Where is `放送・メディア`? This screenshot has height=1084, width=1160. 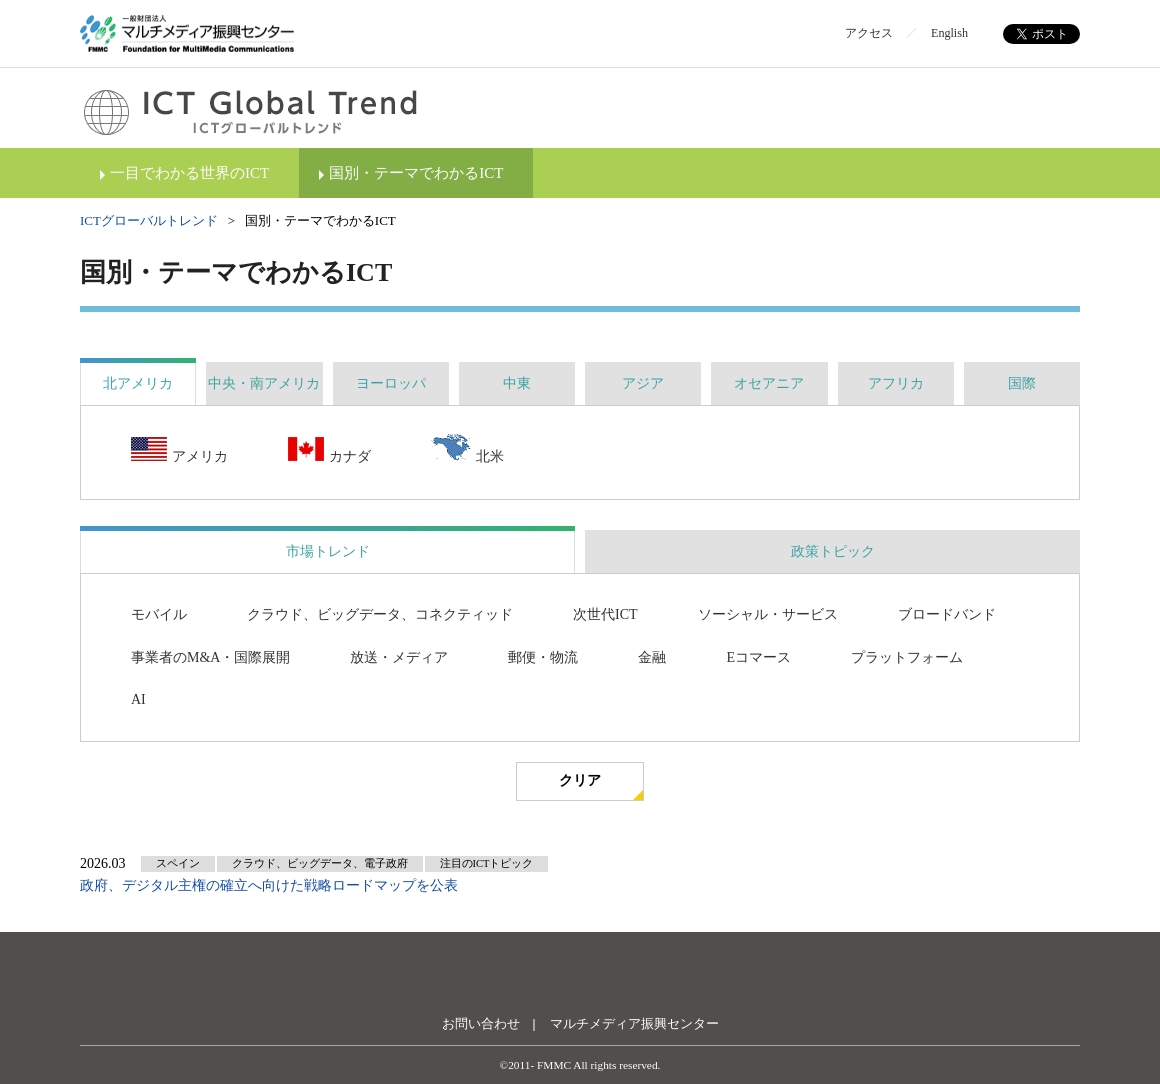 放送・メディア is located at coordinates (399, 657).